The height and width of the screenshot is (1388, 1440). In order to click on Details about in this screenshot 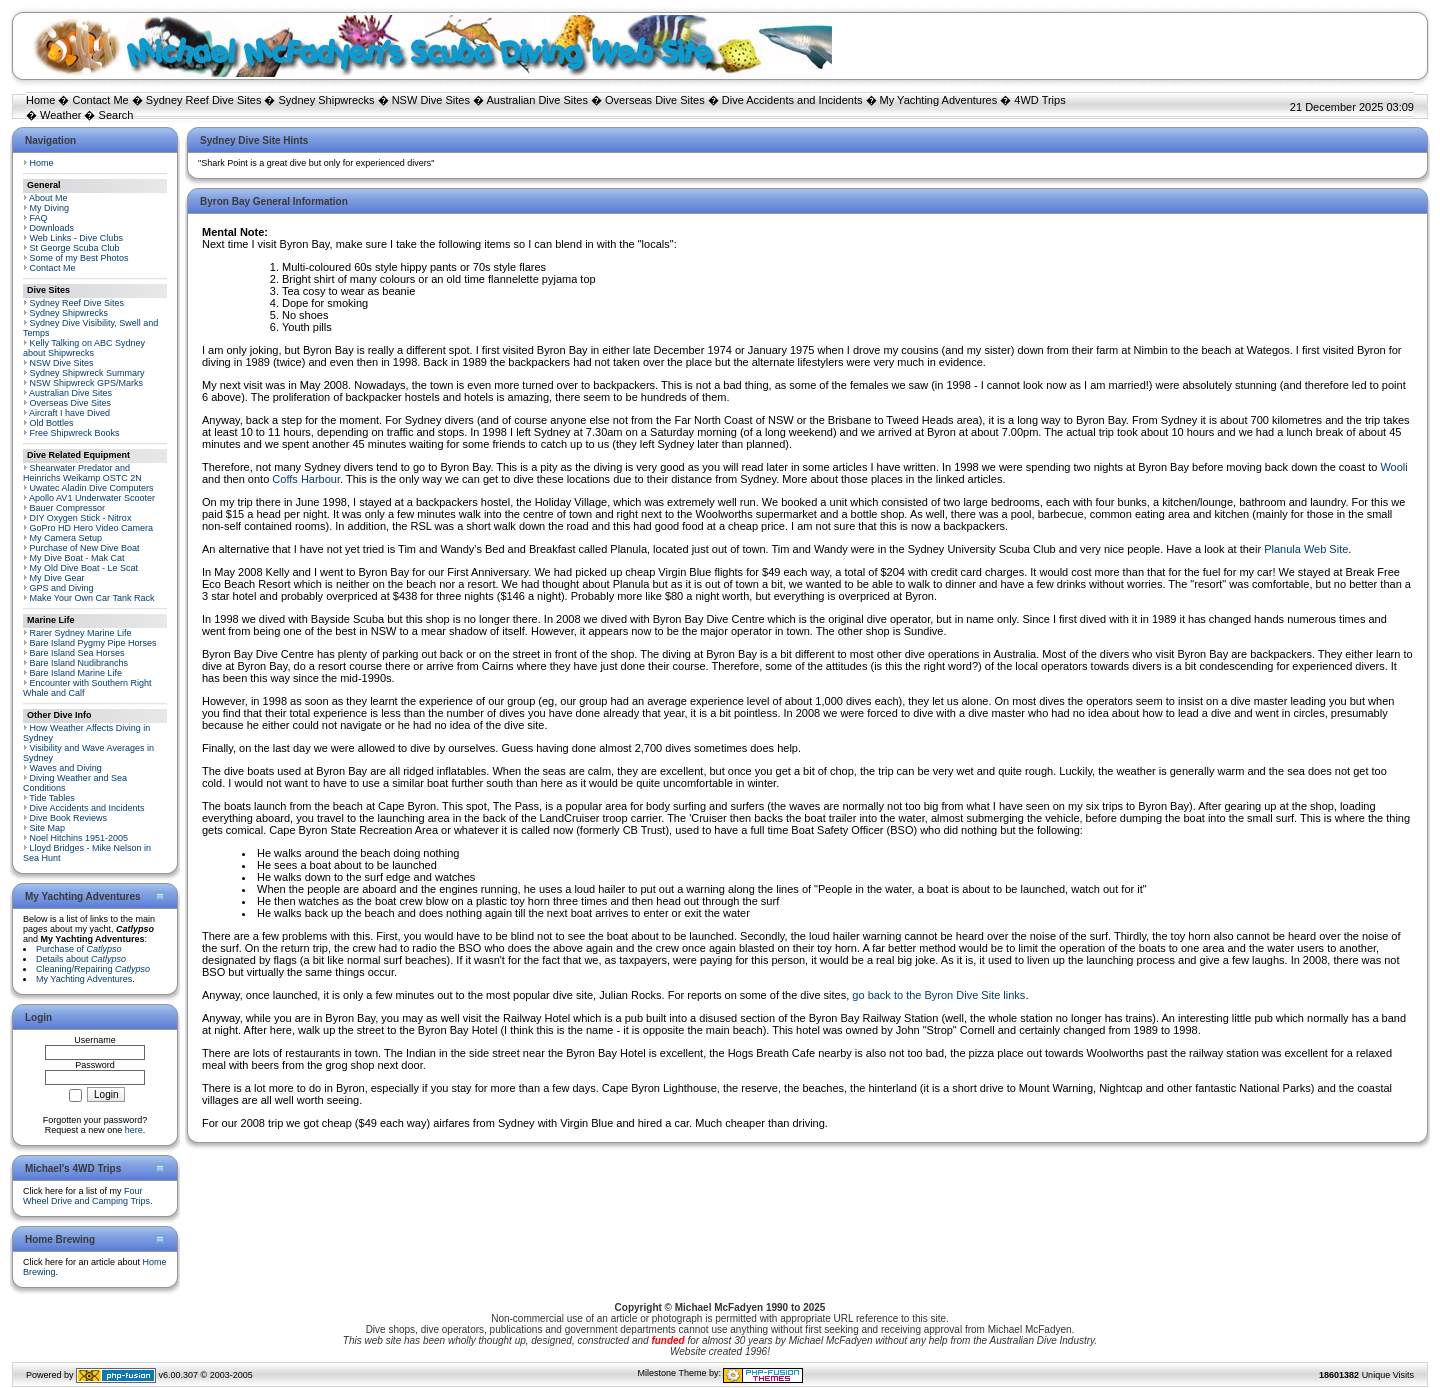, I will do `click(81, 959)`.